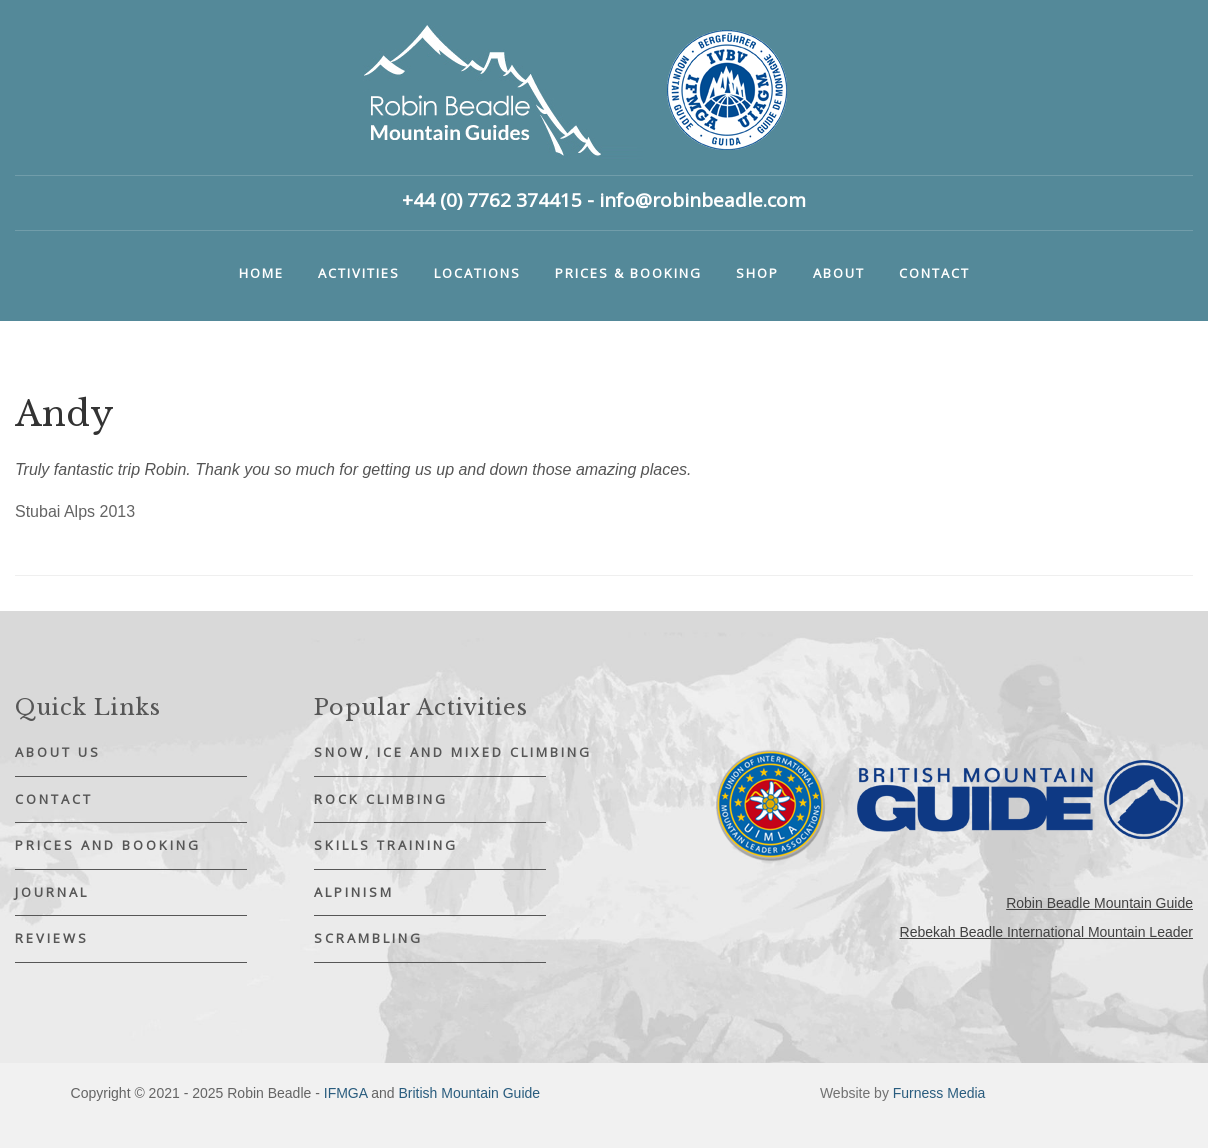 The image size is (1208, 1148). What do you see at coordinates (75, 511) in the screenshot?
I see `Stubai Alps 2013` at bounding box center [75, 511].